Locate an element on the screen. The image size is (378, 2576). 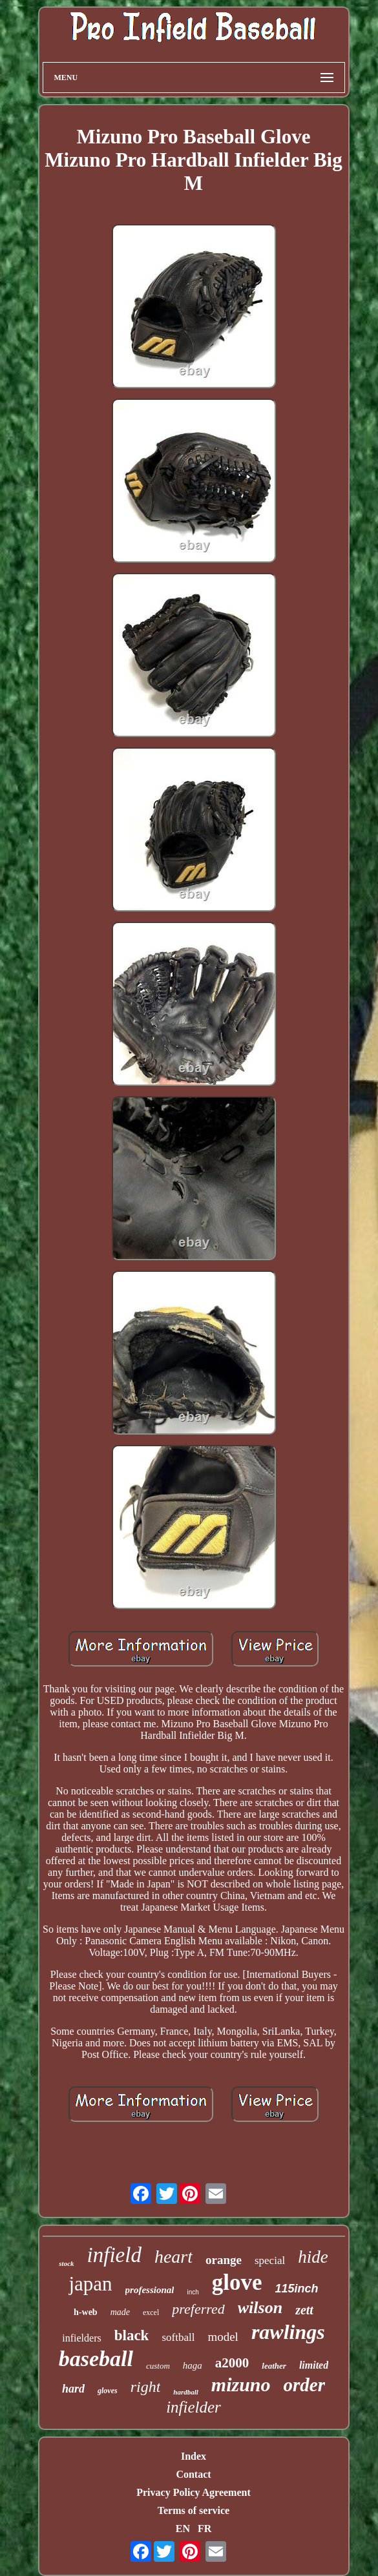
baseball is located at coordinates (96, 2359).